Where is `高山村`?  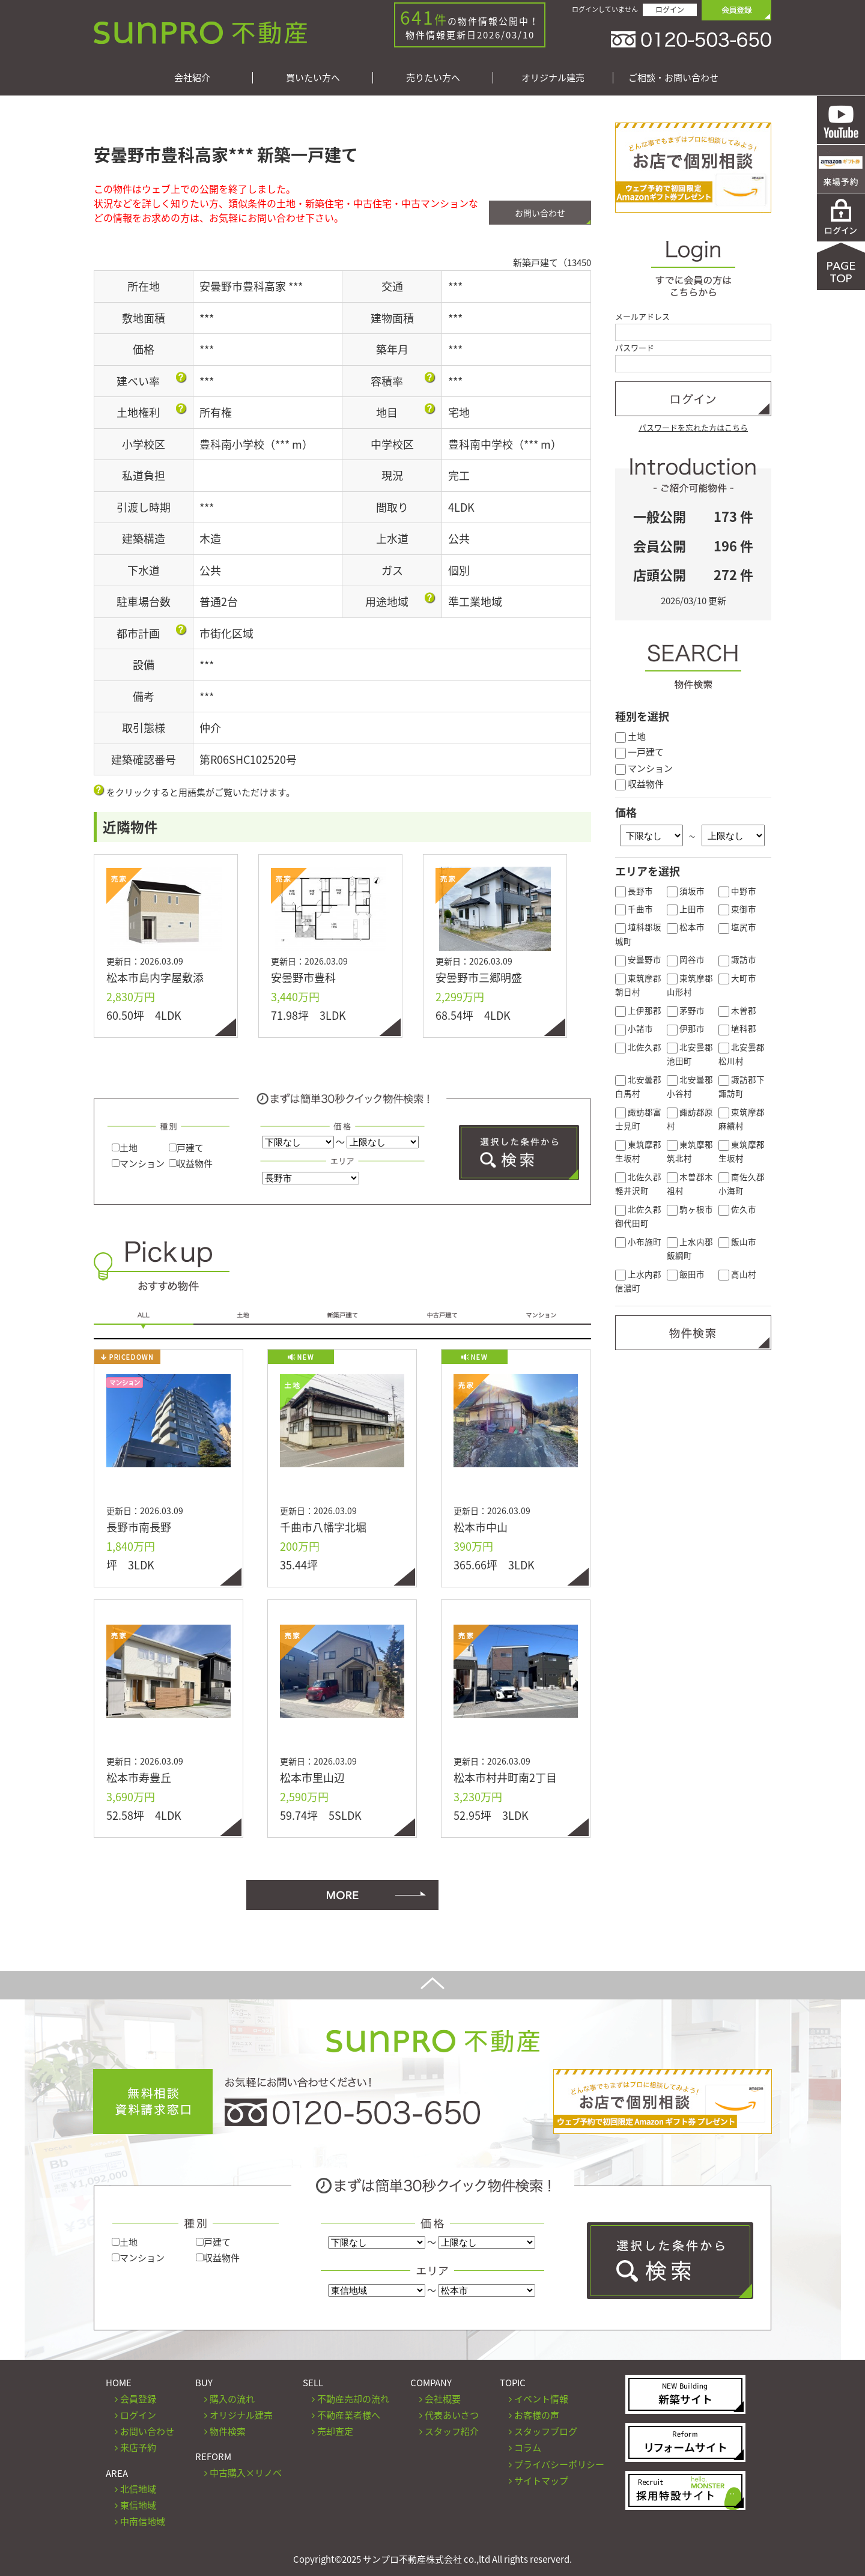 高山村 is located at coordinates (737, 1274).